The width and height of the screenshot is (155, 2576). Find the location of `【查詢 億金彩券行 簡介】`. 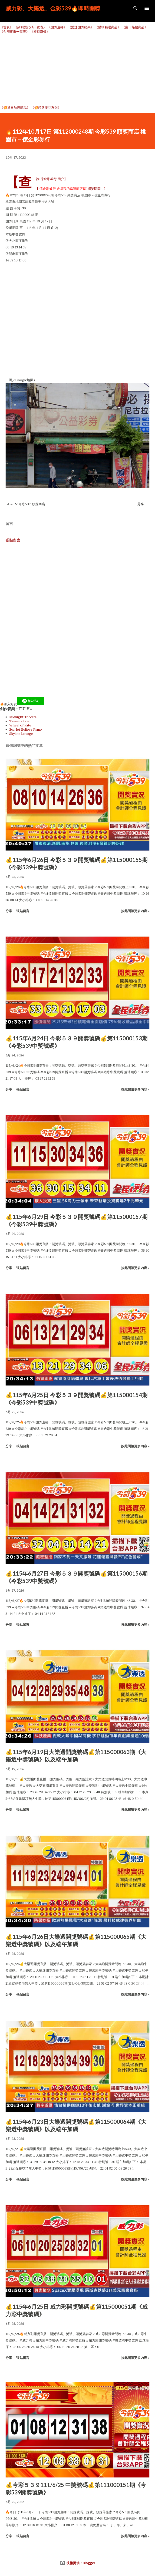

【查詢 億金彩券行 簡介】 is located at coordinates (51, 179).